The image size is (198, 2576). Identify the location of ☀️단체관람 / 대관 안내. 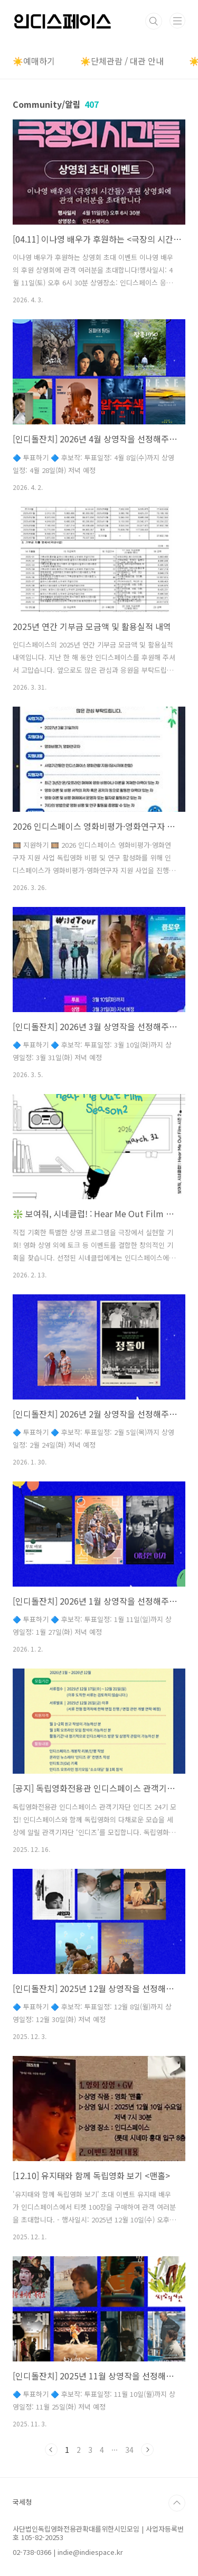
(122, 60).